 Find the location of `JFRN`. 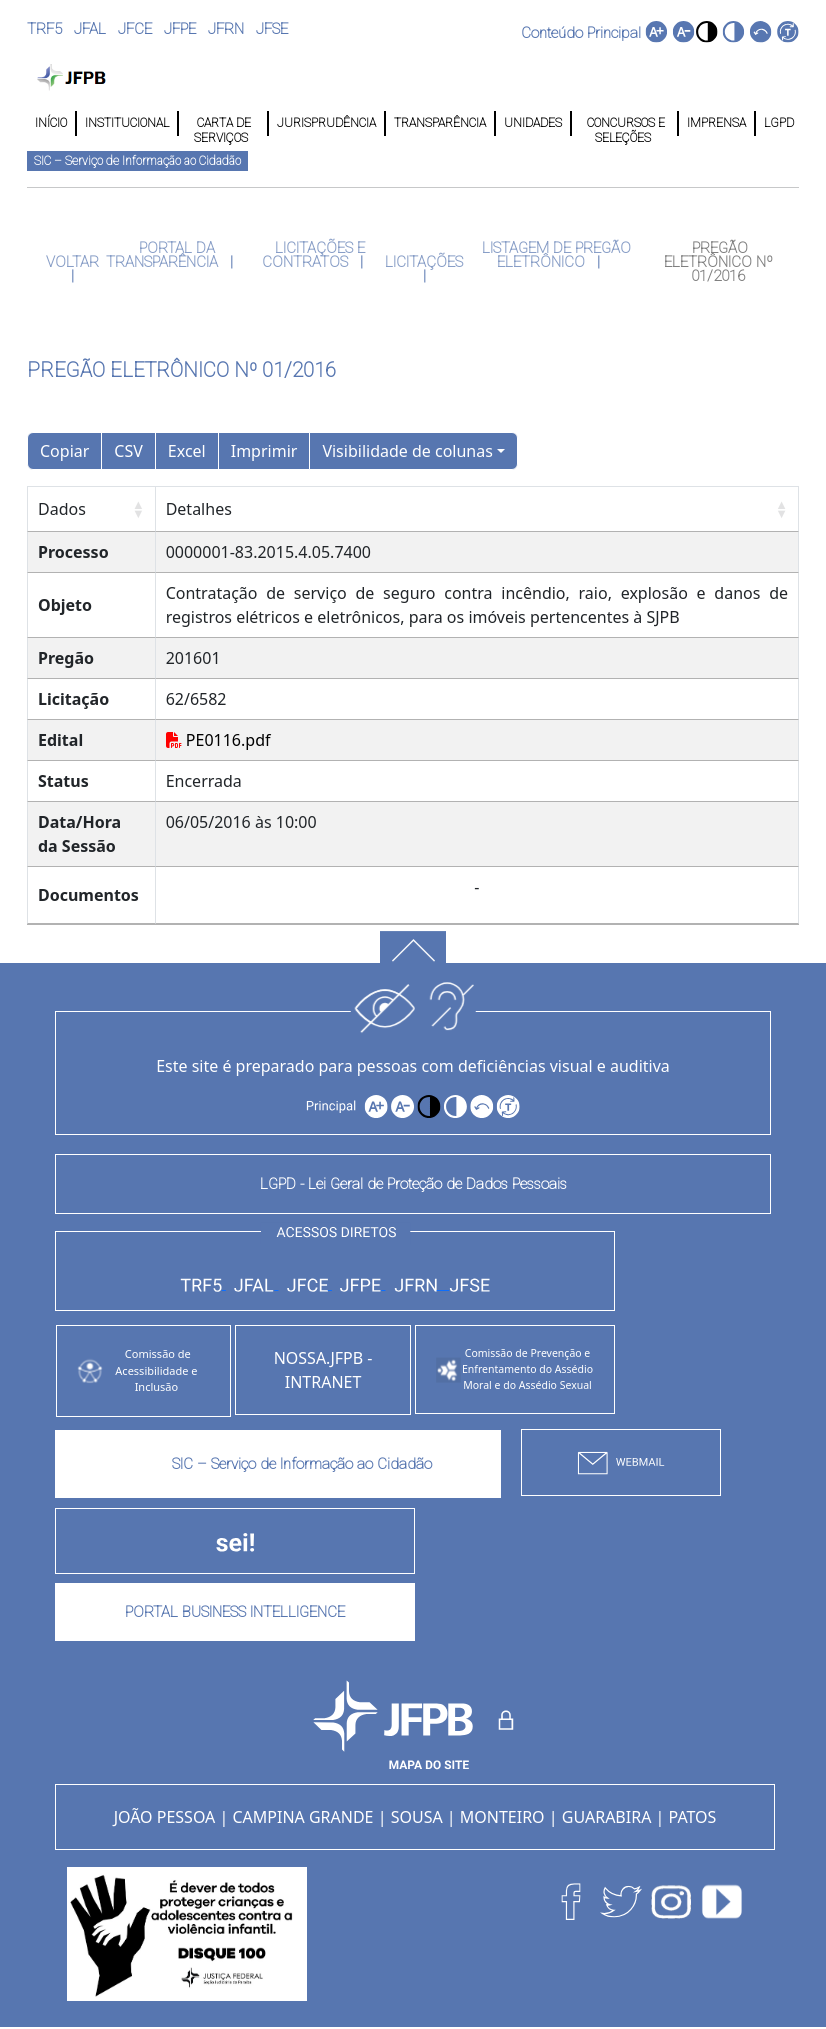

JFRN is located at coordinates (226, 29).